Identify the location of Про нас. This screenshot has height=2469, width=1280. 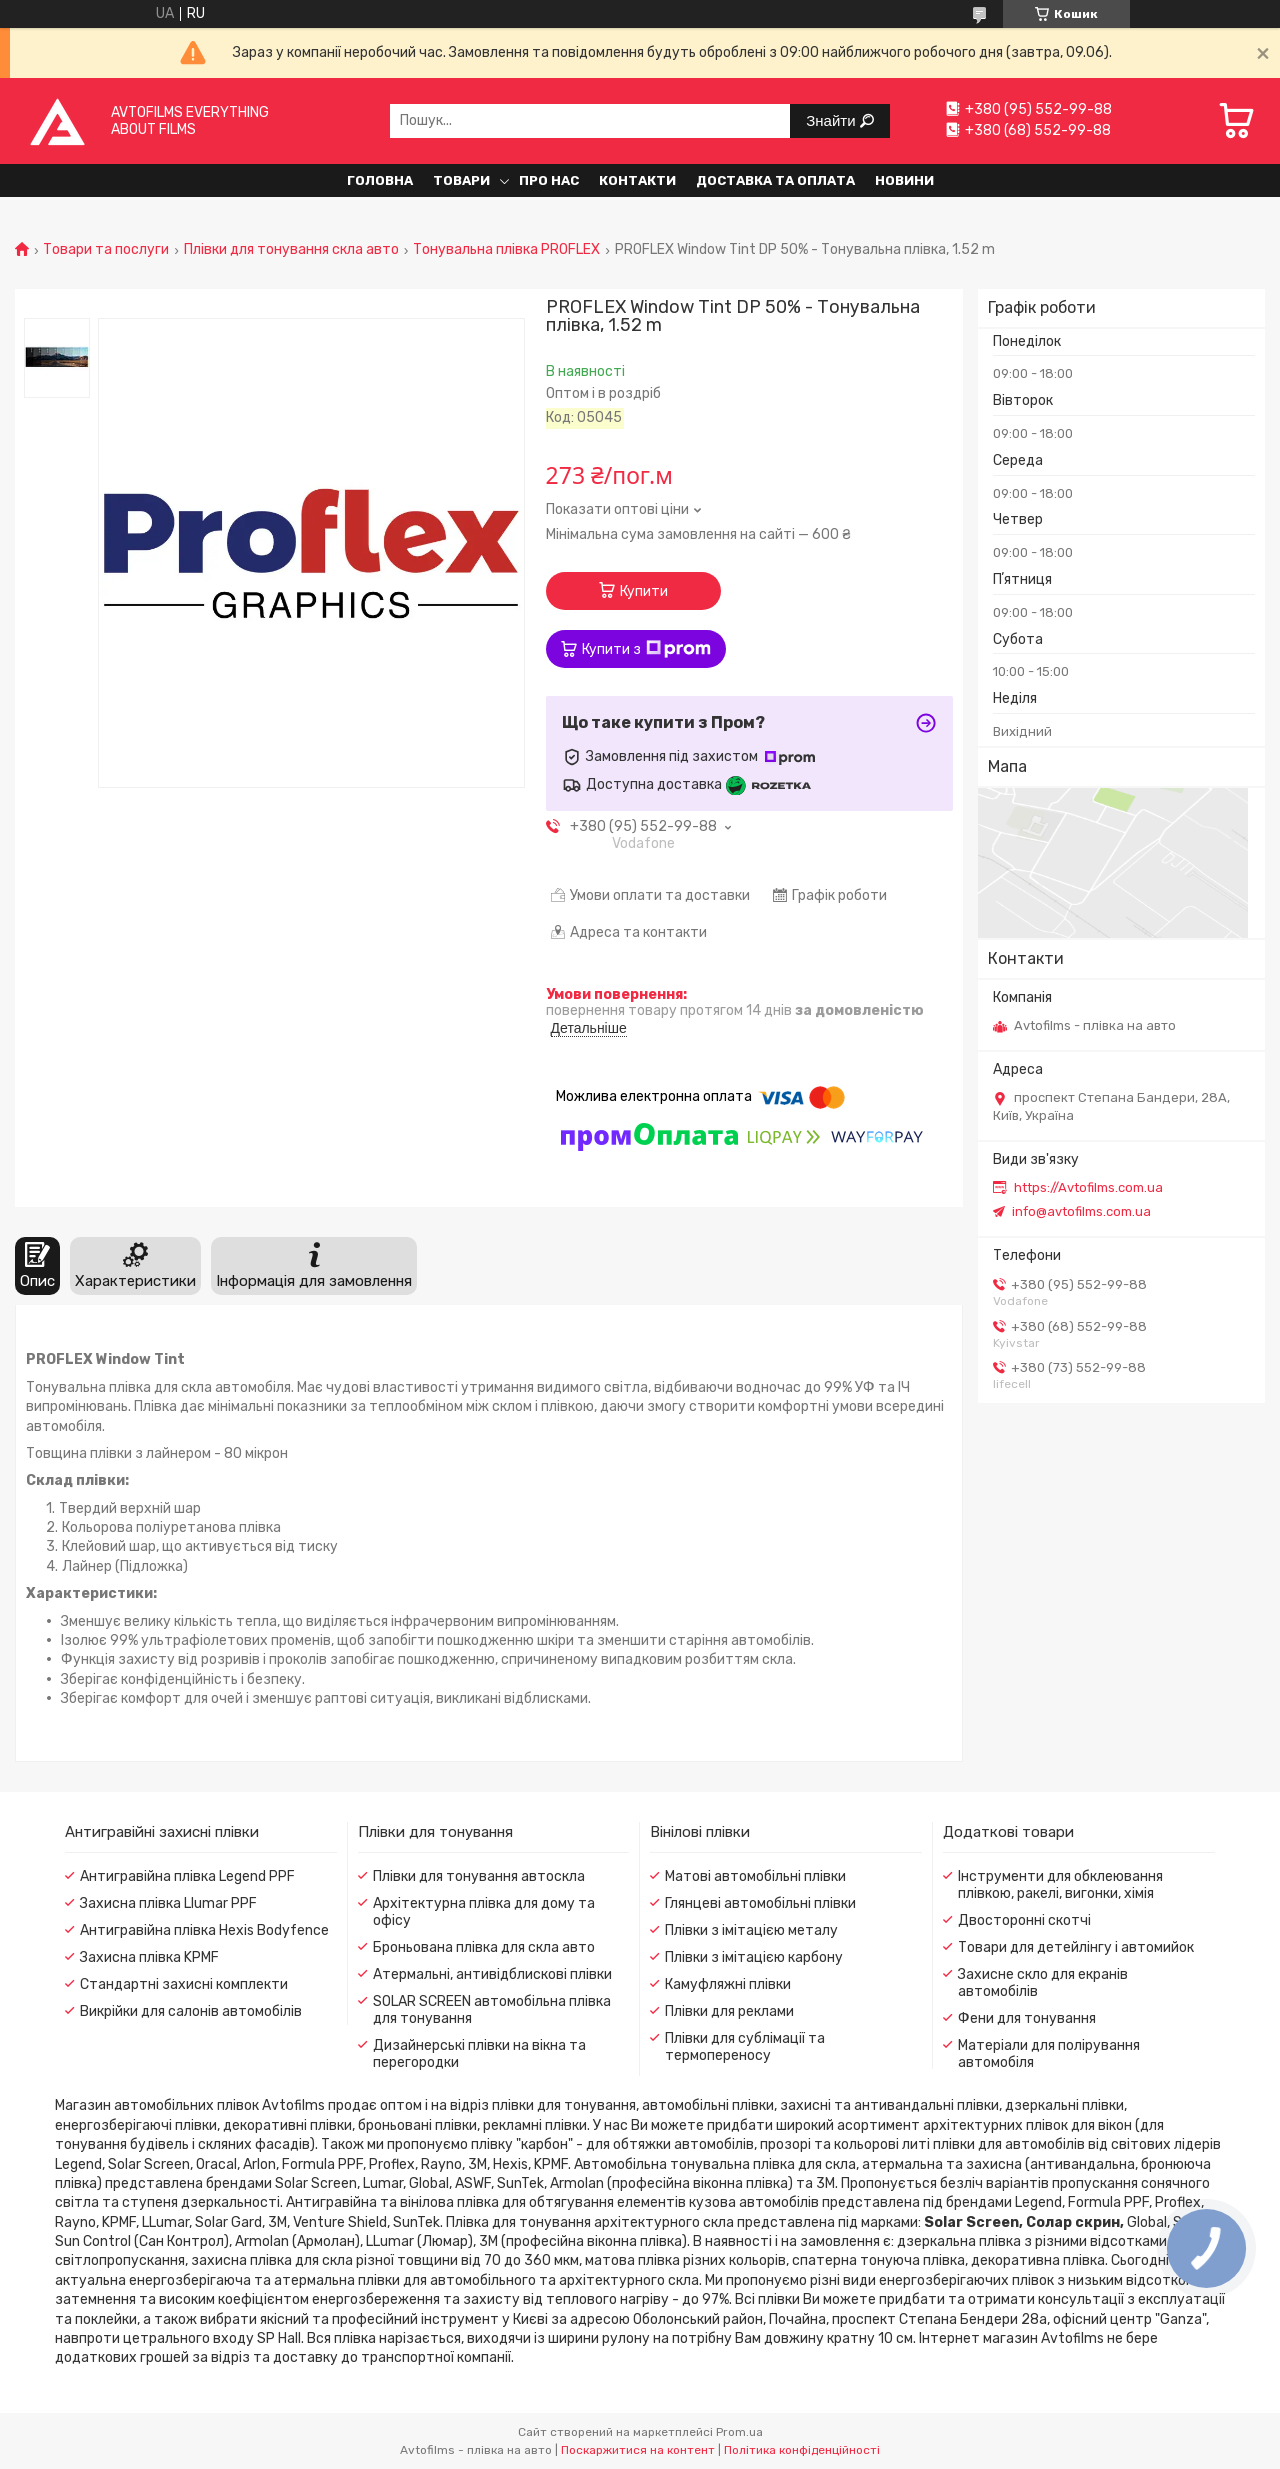
(549, 180).